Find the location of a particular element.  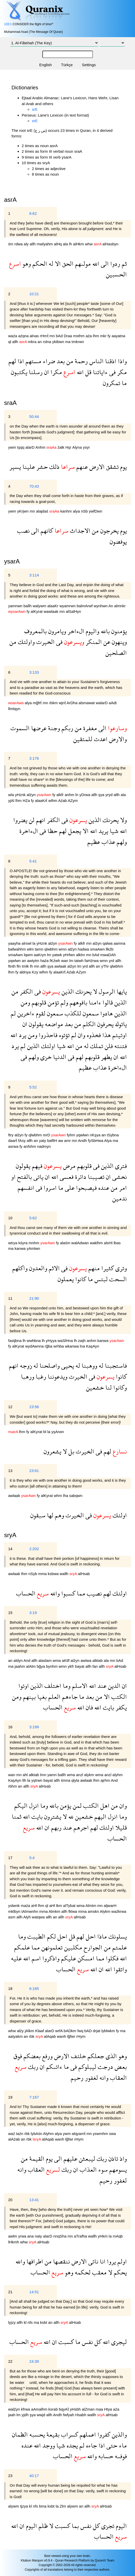

اذا is located at coordinates (20, 361).